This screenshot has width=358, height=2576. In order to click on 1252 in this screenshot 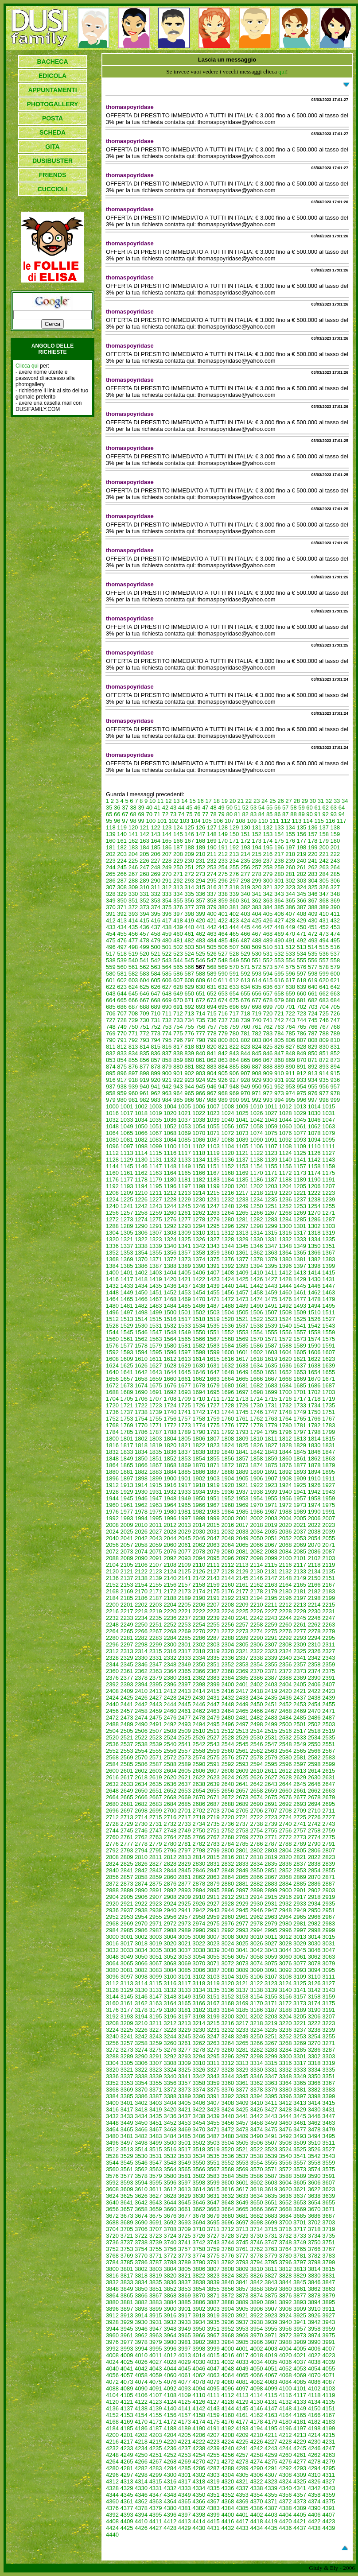, I will do `click(285, 1206)`.